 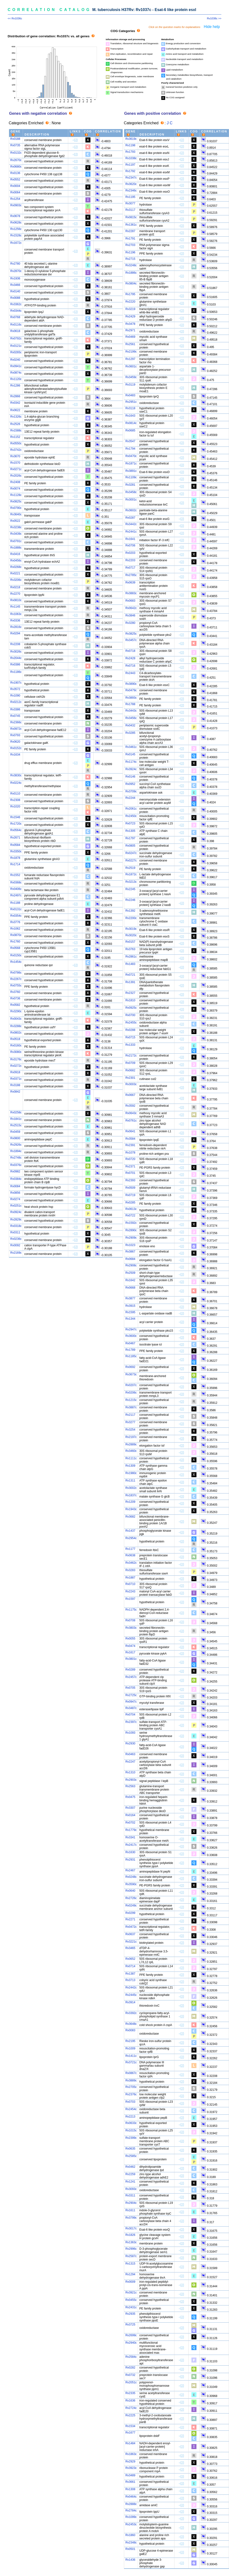 I want to click on Rv0718, so click(x=130, y=651).